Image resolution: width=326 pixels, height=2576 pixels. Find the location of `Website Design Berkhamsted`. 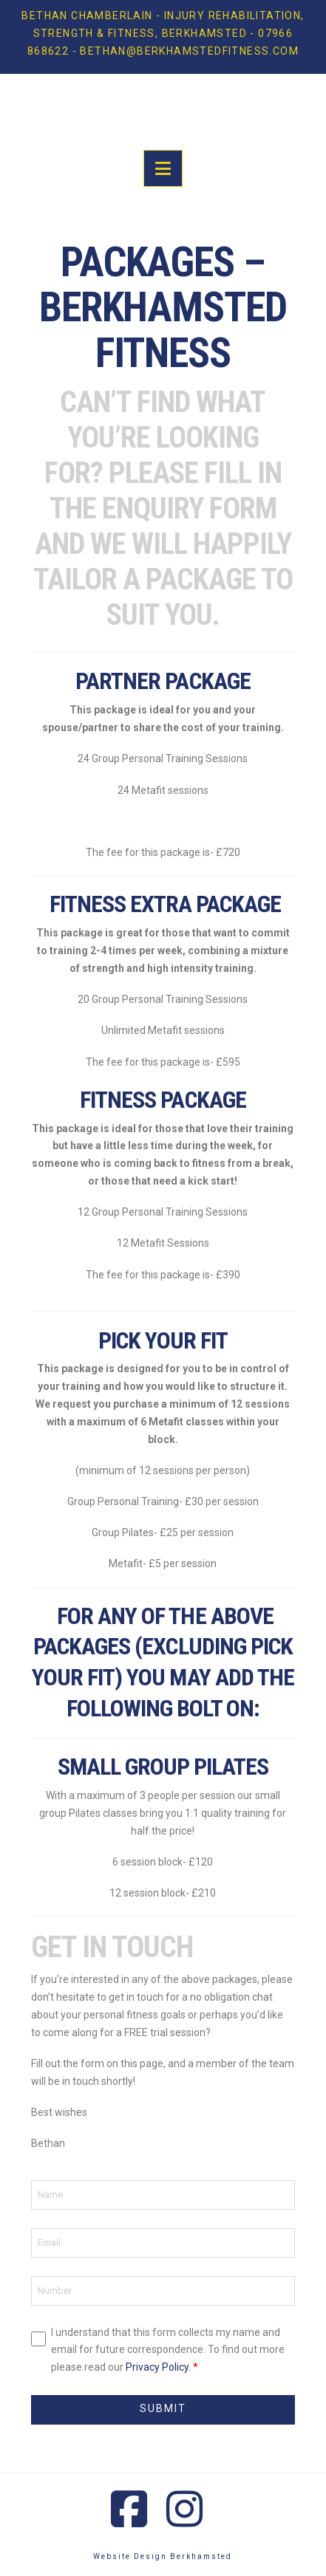

Website Design Berkhamsted is located at coordinates (162, 2556).